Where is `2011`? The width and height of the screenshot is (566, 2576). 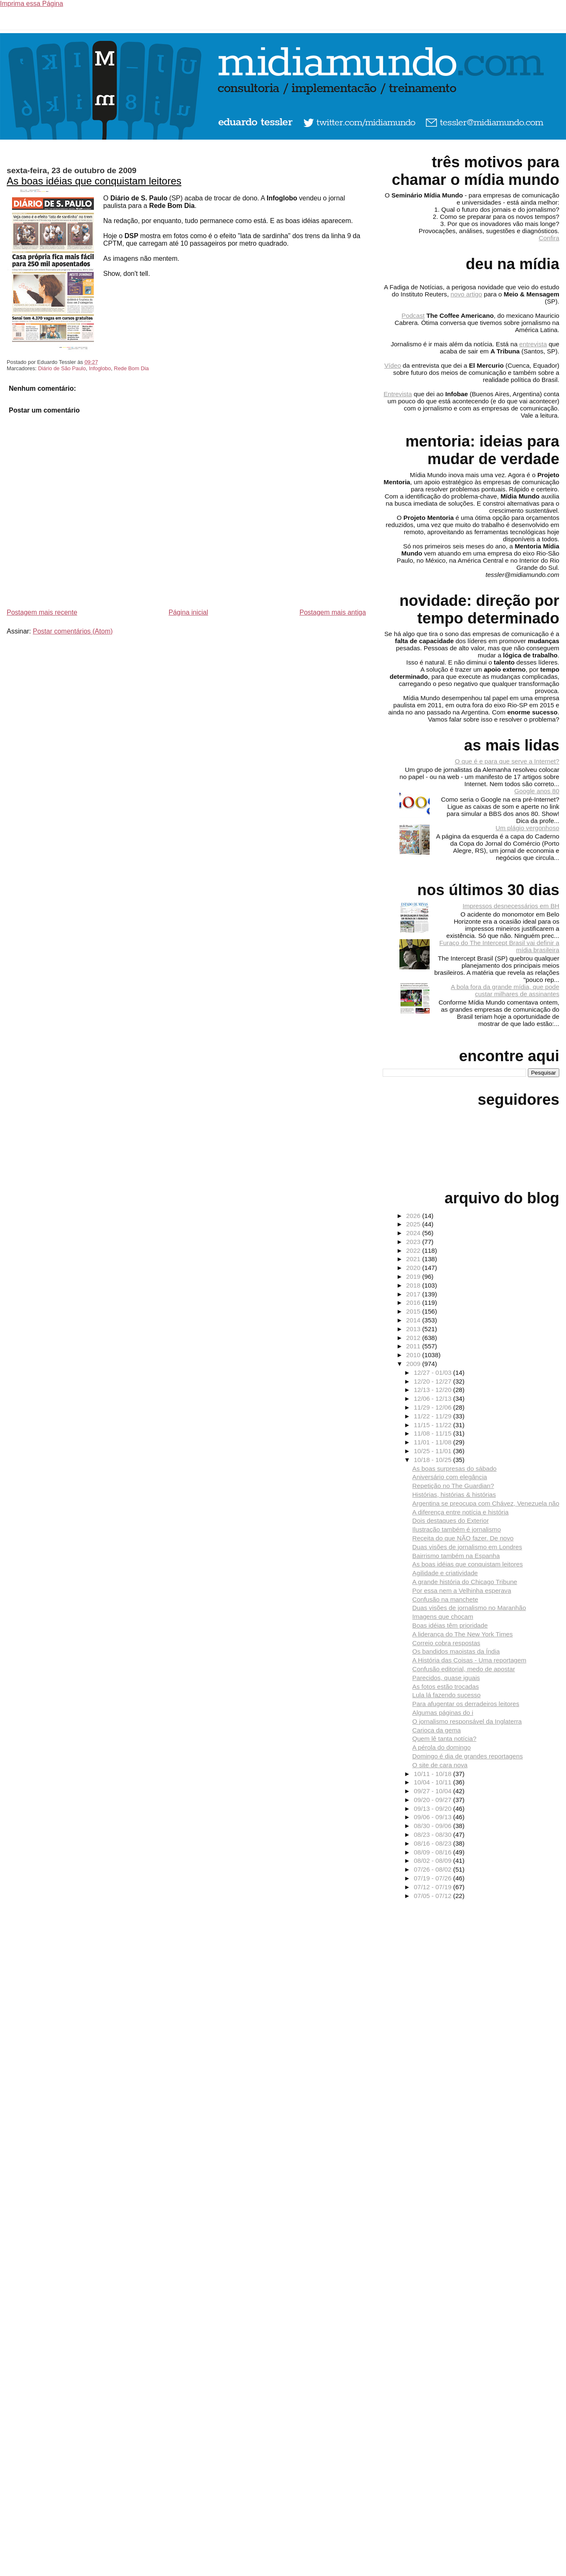 2011 is located at coordinates (414, 1346).